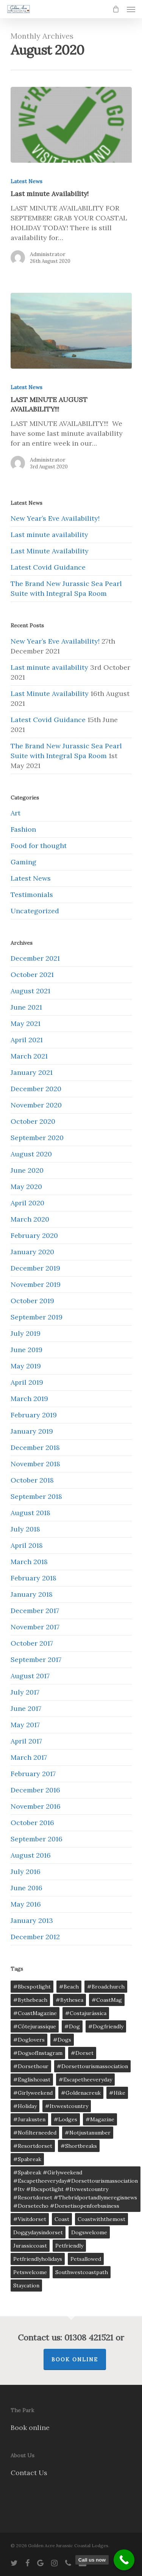 This screenshot has width=142, height=2576. Describe the element at coordinates (26, 1366) in the screenshot. I see `May 2019` at that location.